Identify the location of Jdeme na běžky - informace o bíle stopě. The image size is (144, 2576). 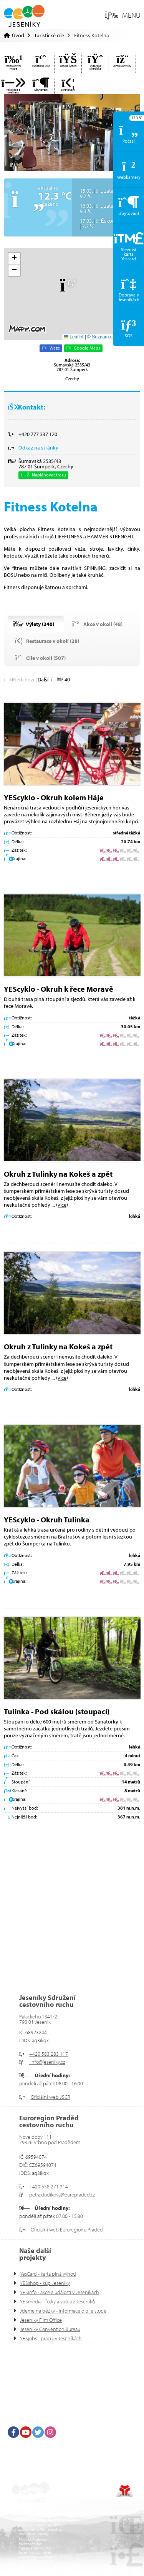
(63, 2310).